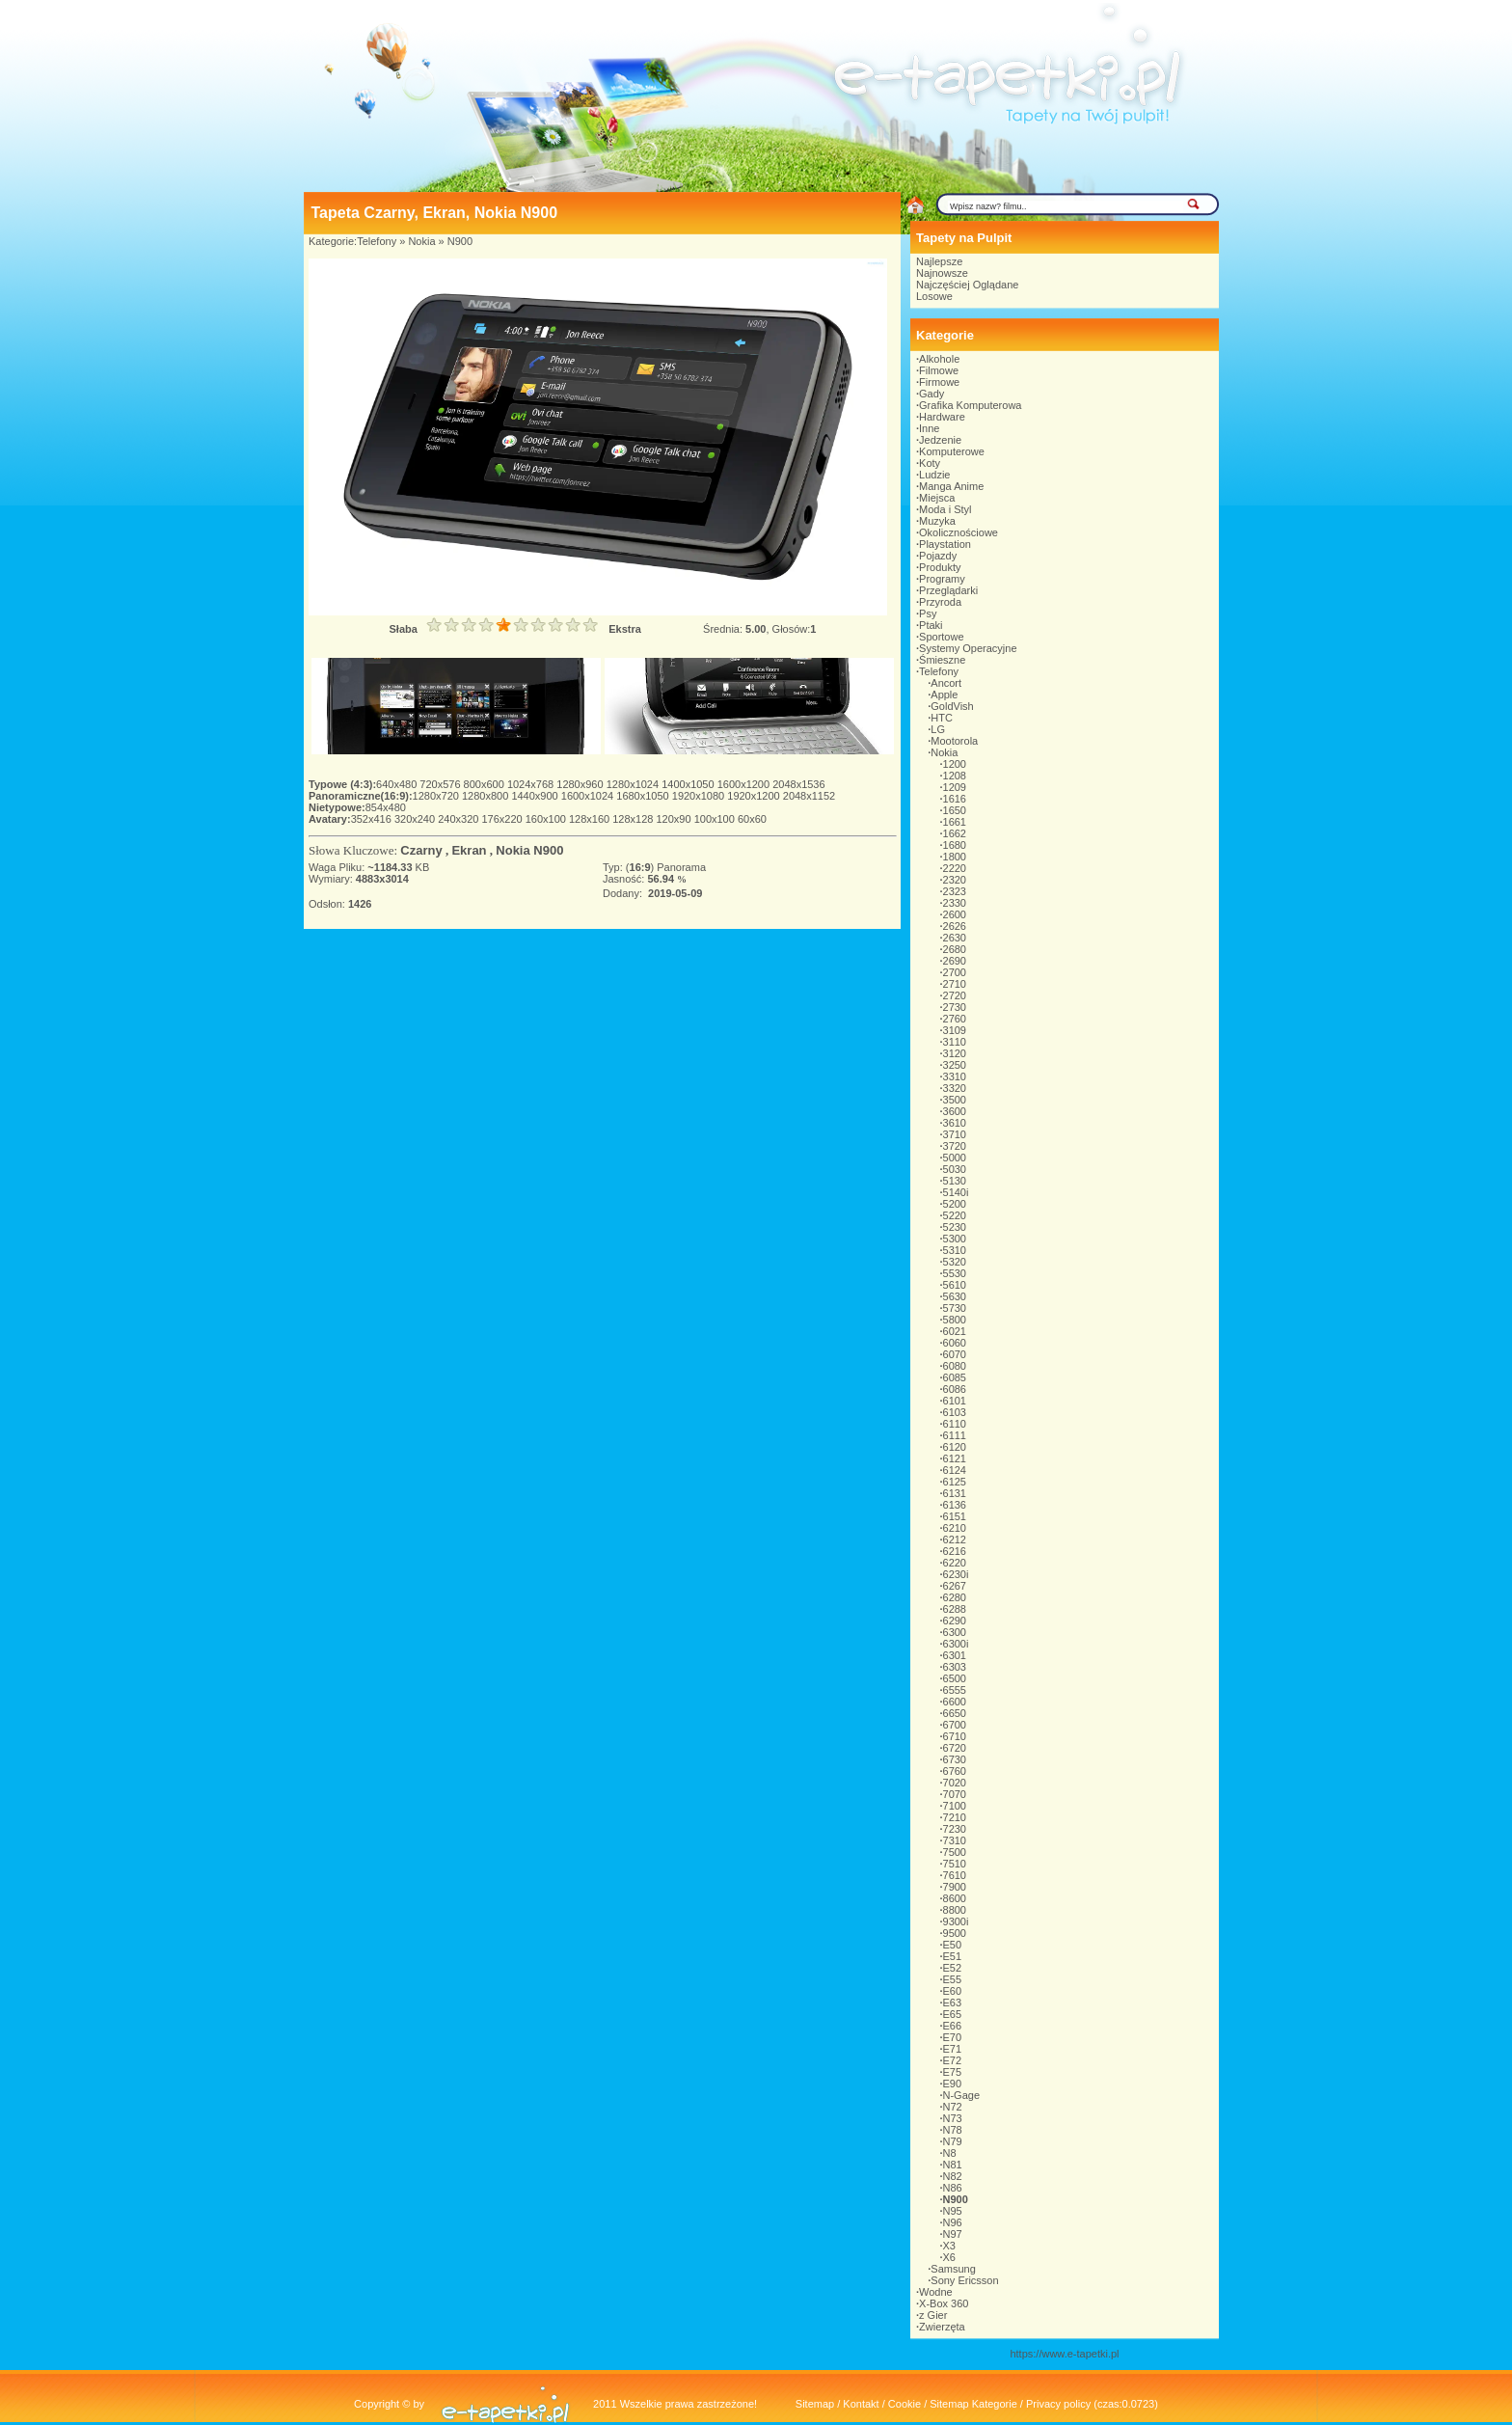 The image size is (1512, 2425). I want to click on N900, so click(459, 241).